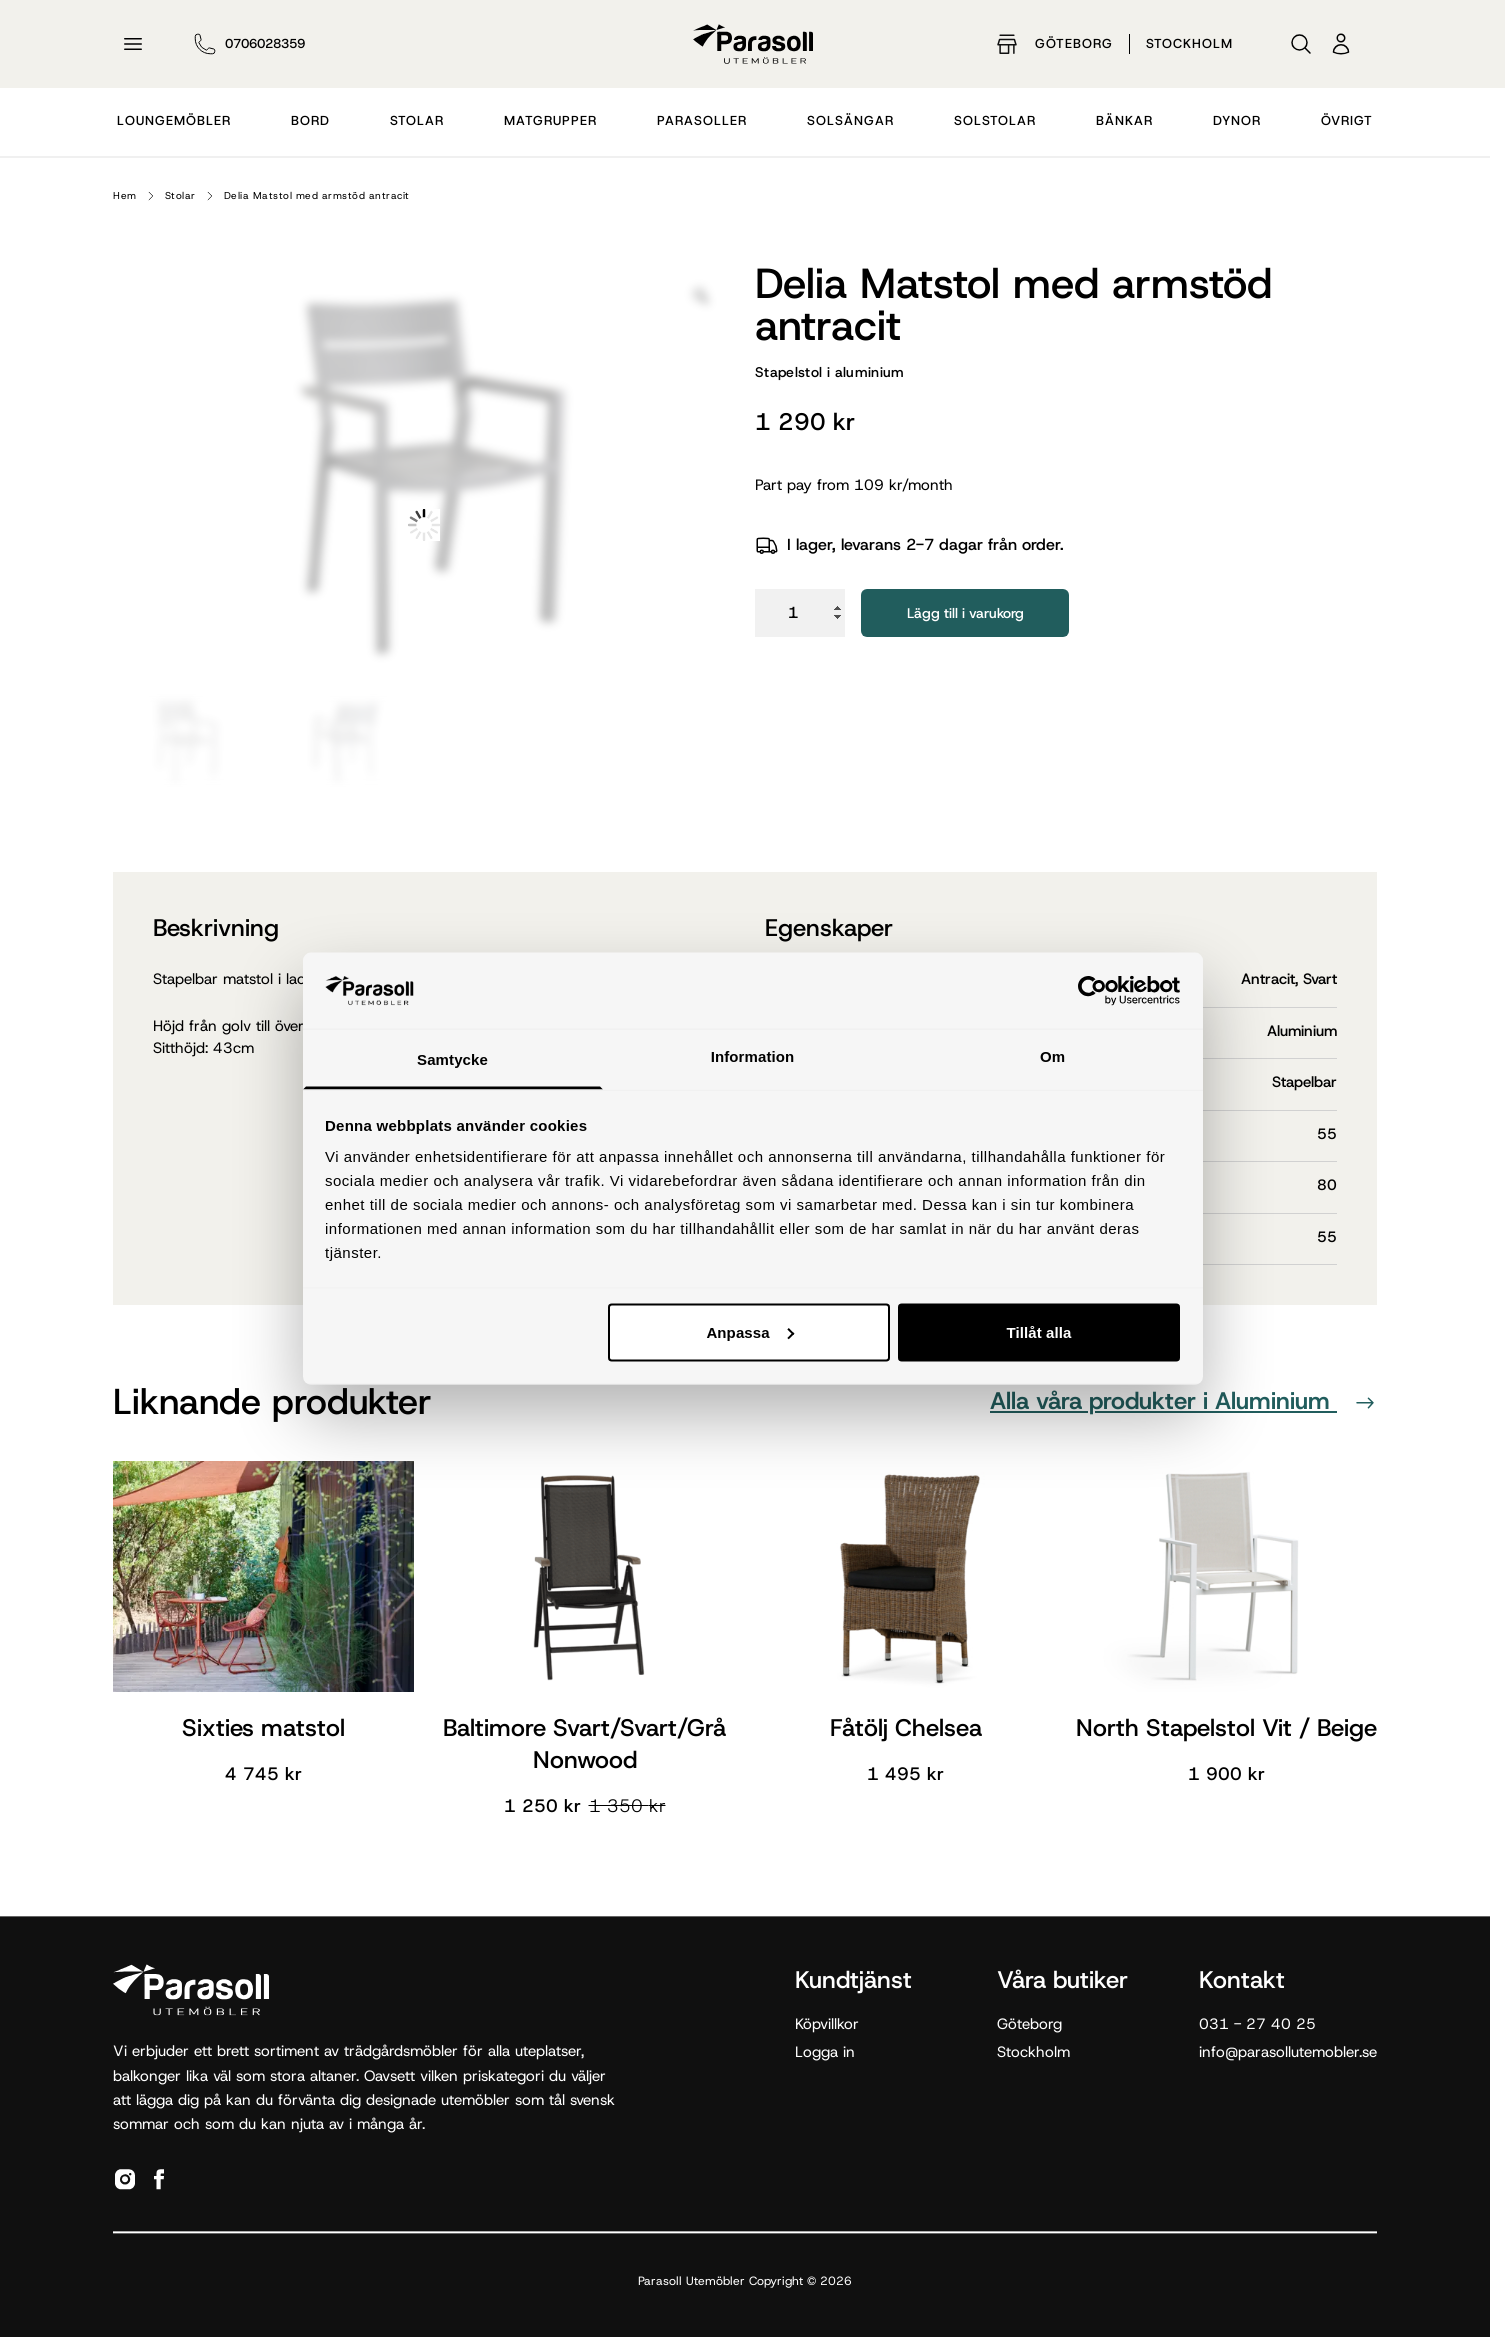 This screenshot has height=2337, width=1505. What do you see at coordinates (827, 2024) in the screenshot?
I see `Köpvillkor` at bounding box center [827, 2024].